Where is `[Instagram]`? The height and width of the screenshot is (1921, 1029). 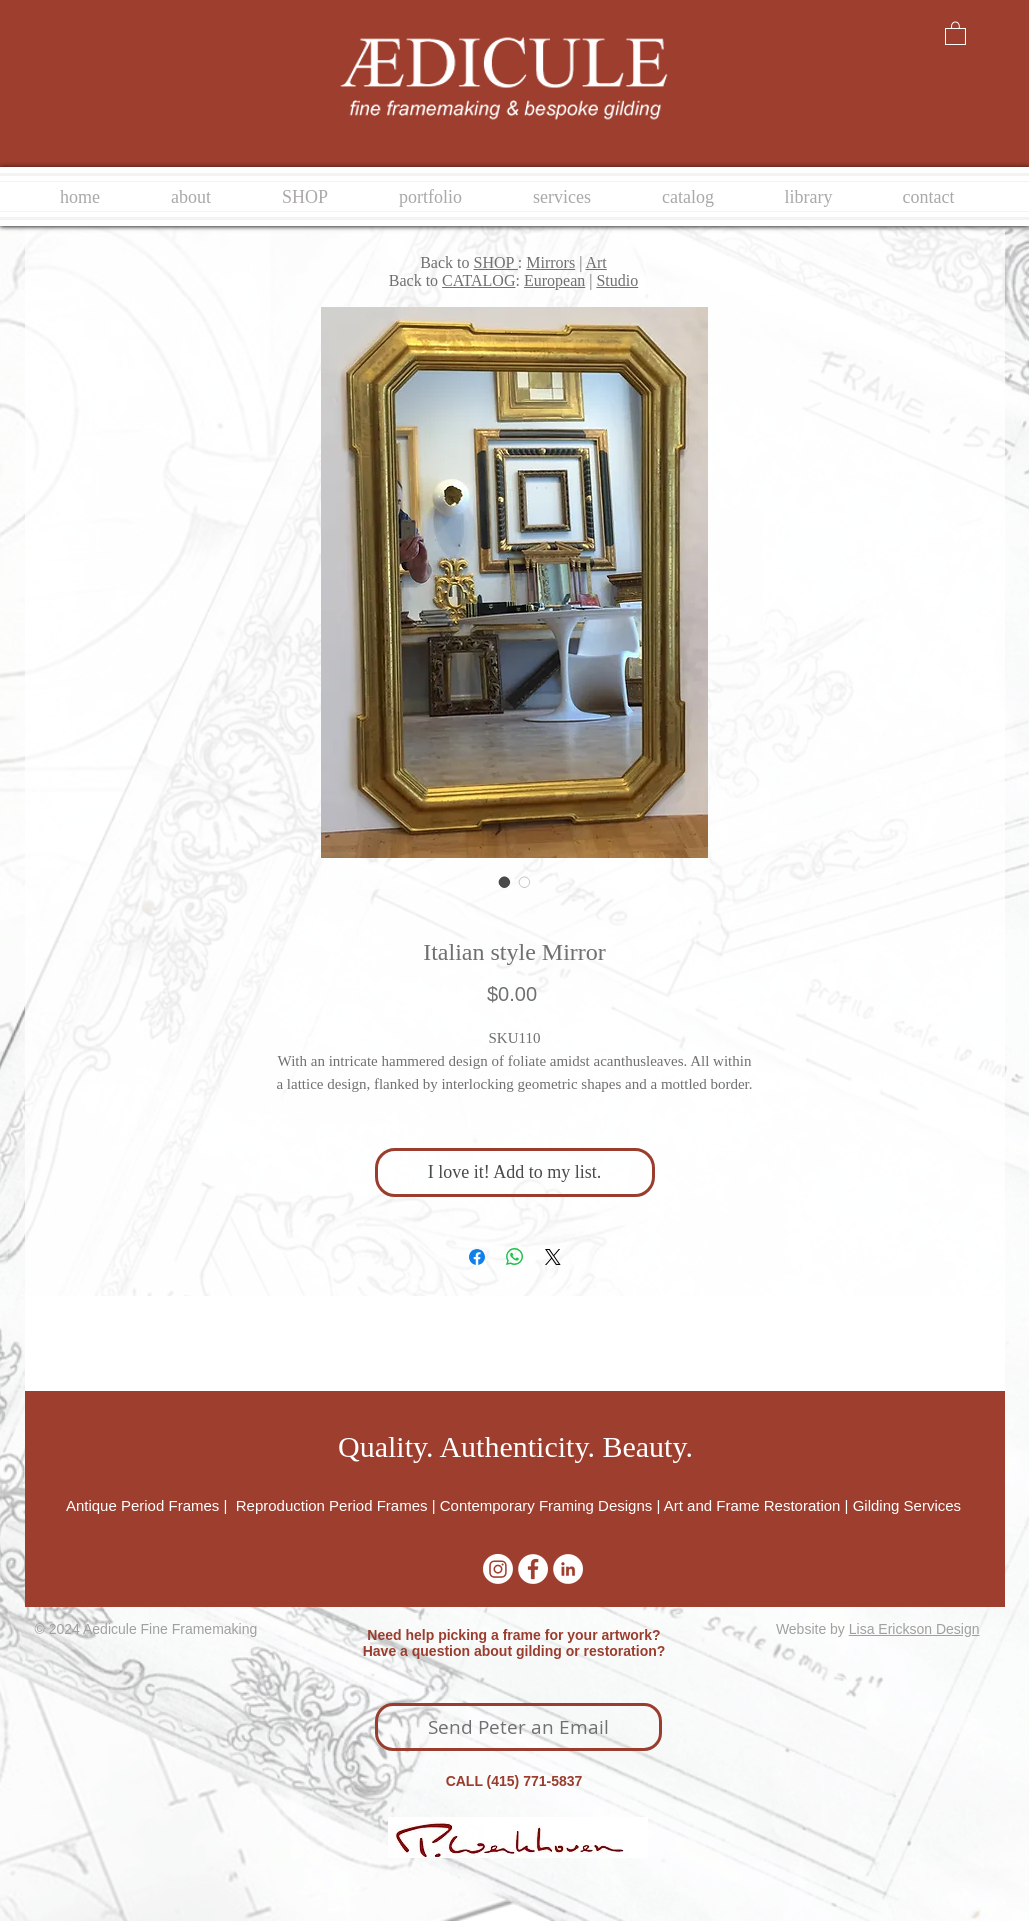
[Instagram] is located at coordinates (498, 1569).